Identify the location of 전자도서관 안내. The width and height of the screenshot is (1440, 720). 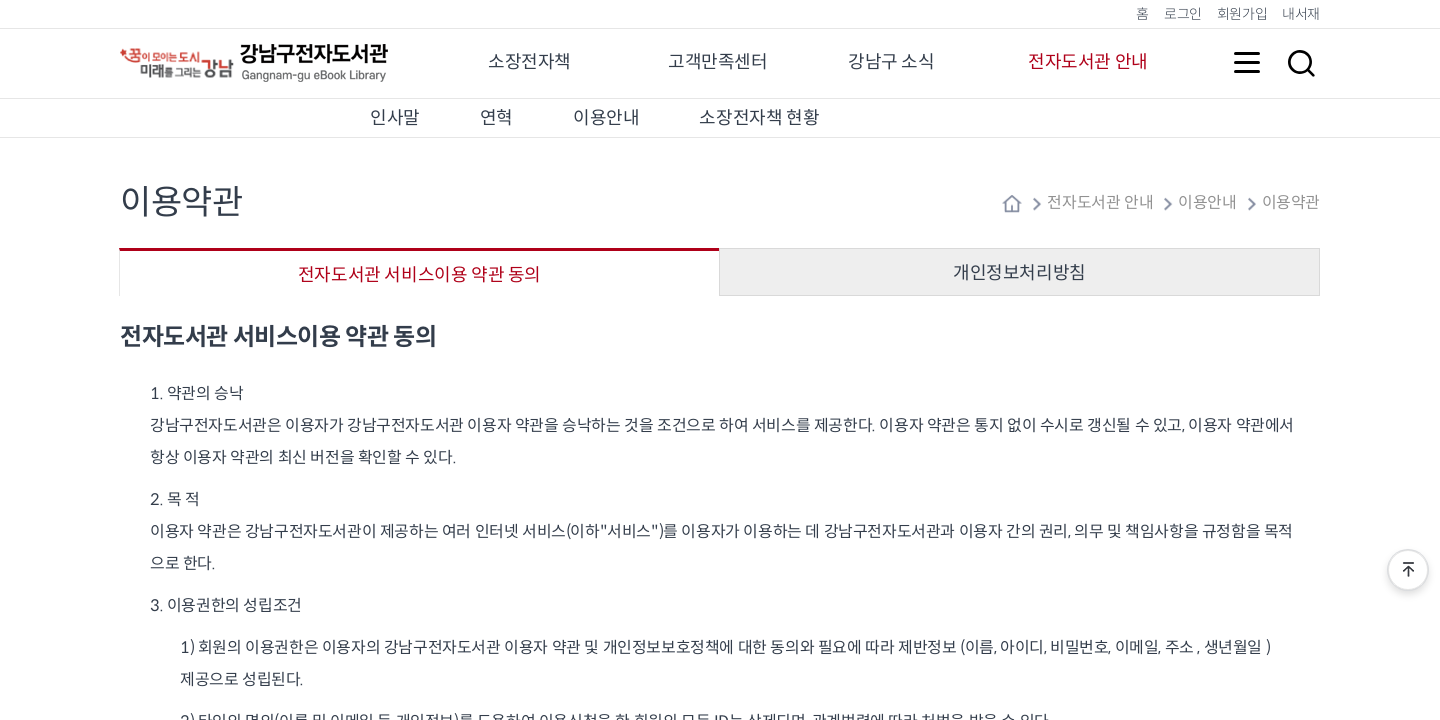
(1088, 62).